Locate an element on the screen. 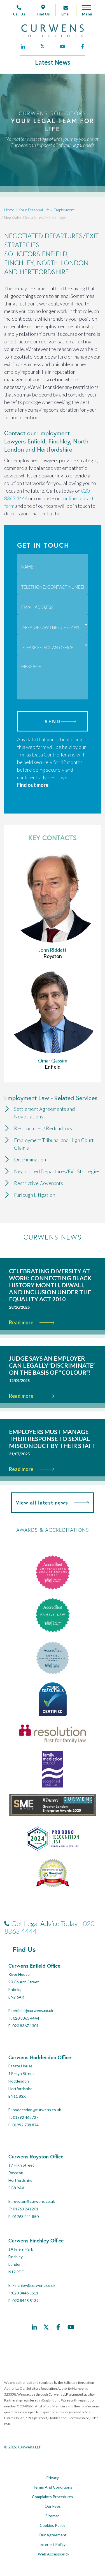 The height and width of the screenshot is (2576, 105). 020 8363 4444 is located at coordinates (26, 2018).